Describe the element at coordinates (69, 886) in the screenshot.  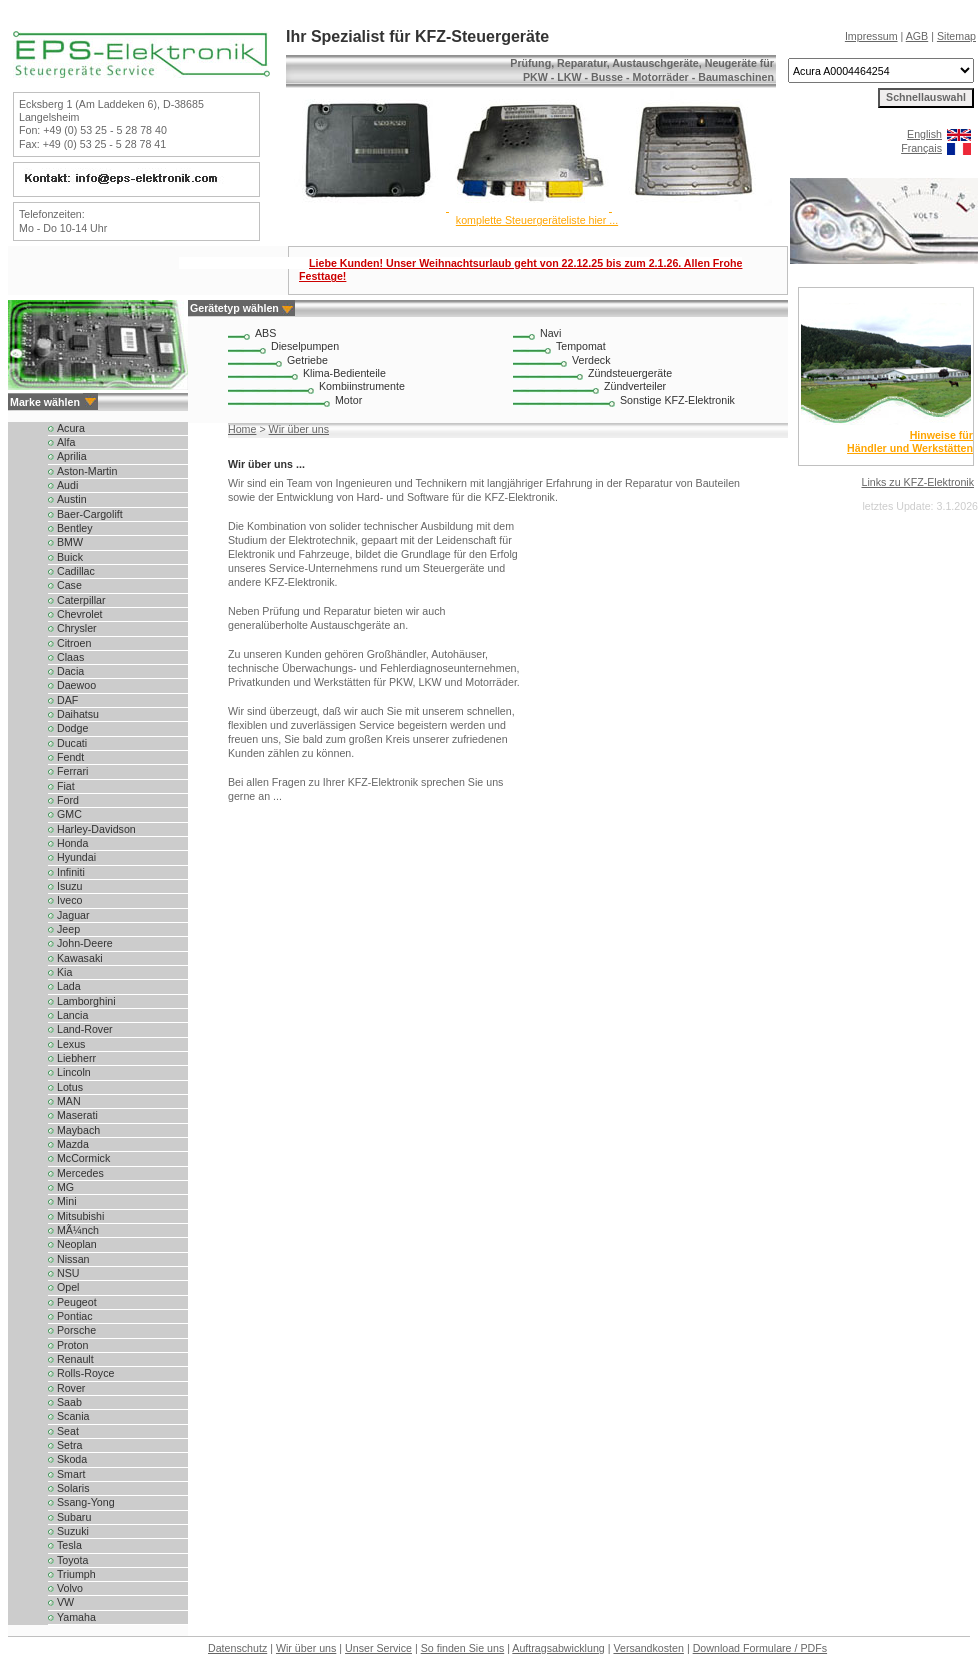
I see `Isuzu` at that location.